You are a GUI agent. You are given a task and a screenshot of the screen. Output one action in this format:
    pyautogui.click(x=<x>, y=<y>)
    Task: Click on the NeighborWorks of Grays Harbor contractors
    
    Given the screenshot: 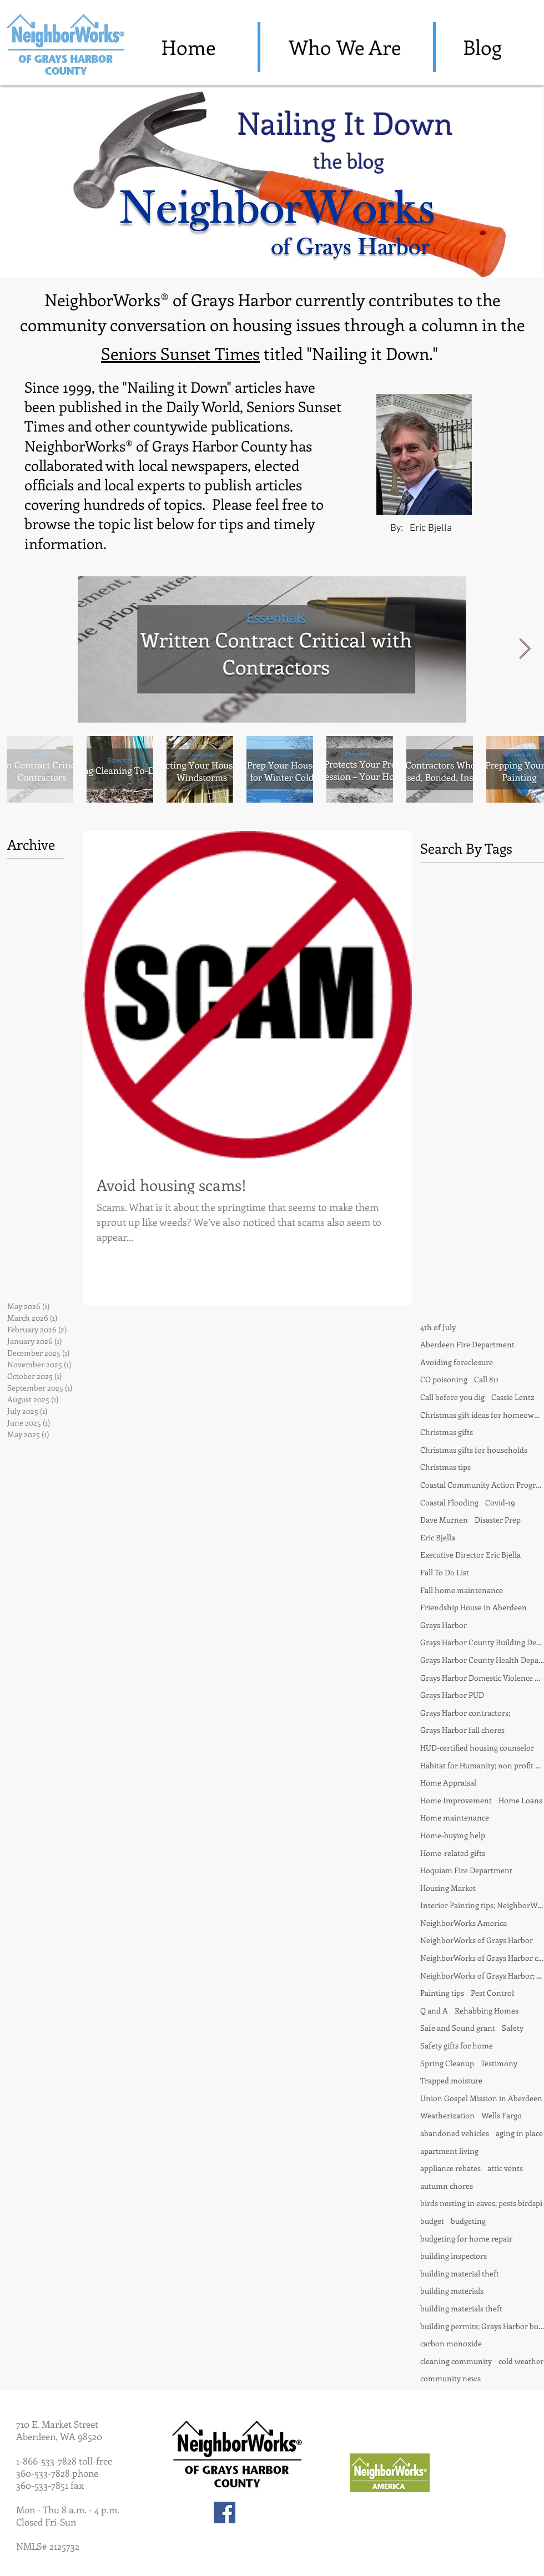 What is the action you would take?
    pyautogui.click(x=482, y=1958)
    